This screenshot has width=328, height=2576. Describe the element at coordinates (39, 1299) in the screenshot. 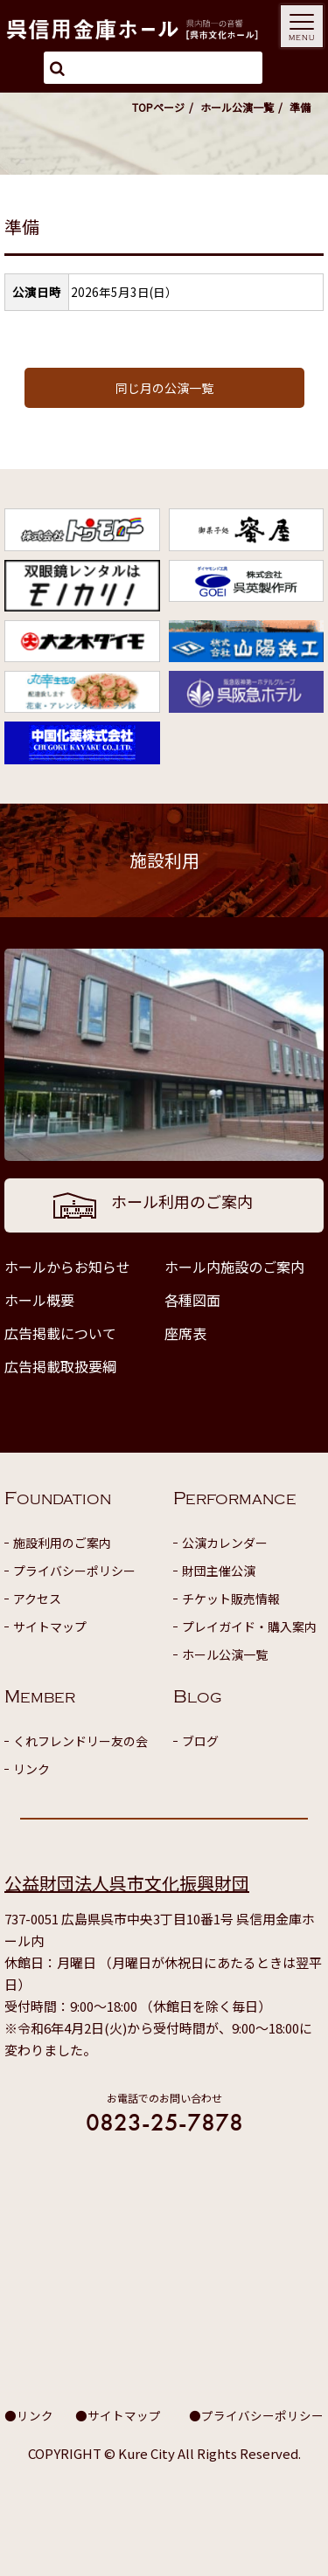

I see `ホール概要` at that location.